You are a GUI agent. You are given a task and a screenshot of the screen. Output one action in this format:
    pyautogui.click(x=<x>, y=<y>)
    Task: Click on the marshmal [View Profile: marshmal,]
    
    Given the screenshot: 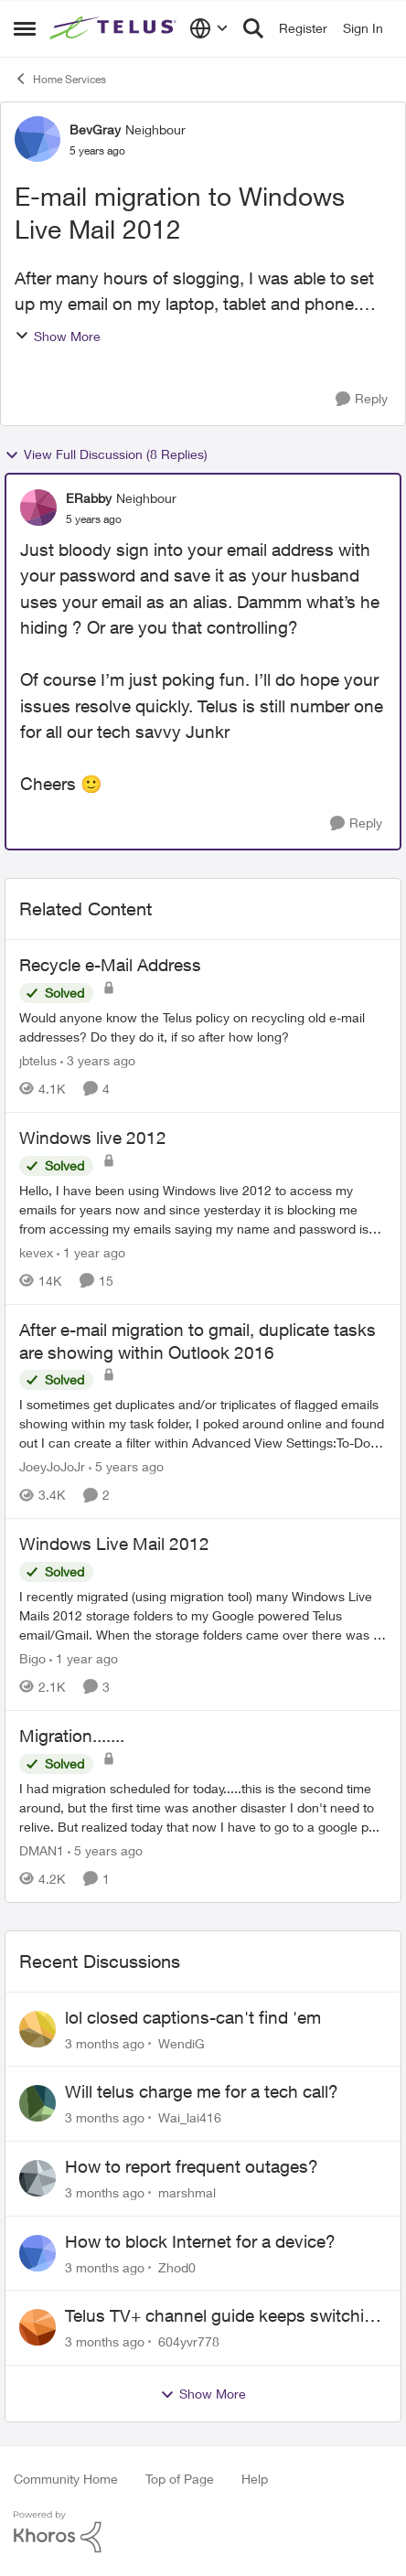 What is the action you would take?
    pyautogui.click(x=187, y=2192)
    